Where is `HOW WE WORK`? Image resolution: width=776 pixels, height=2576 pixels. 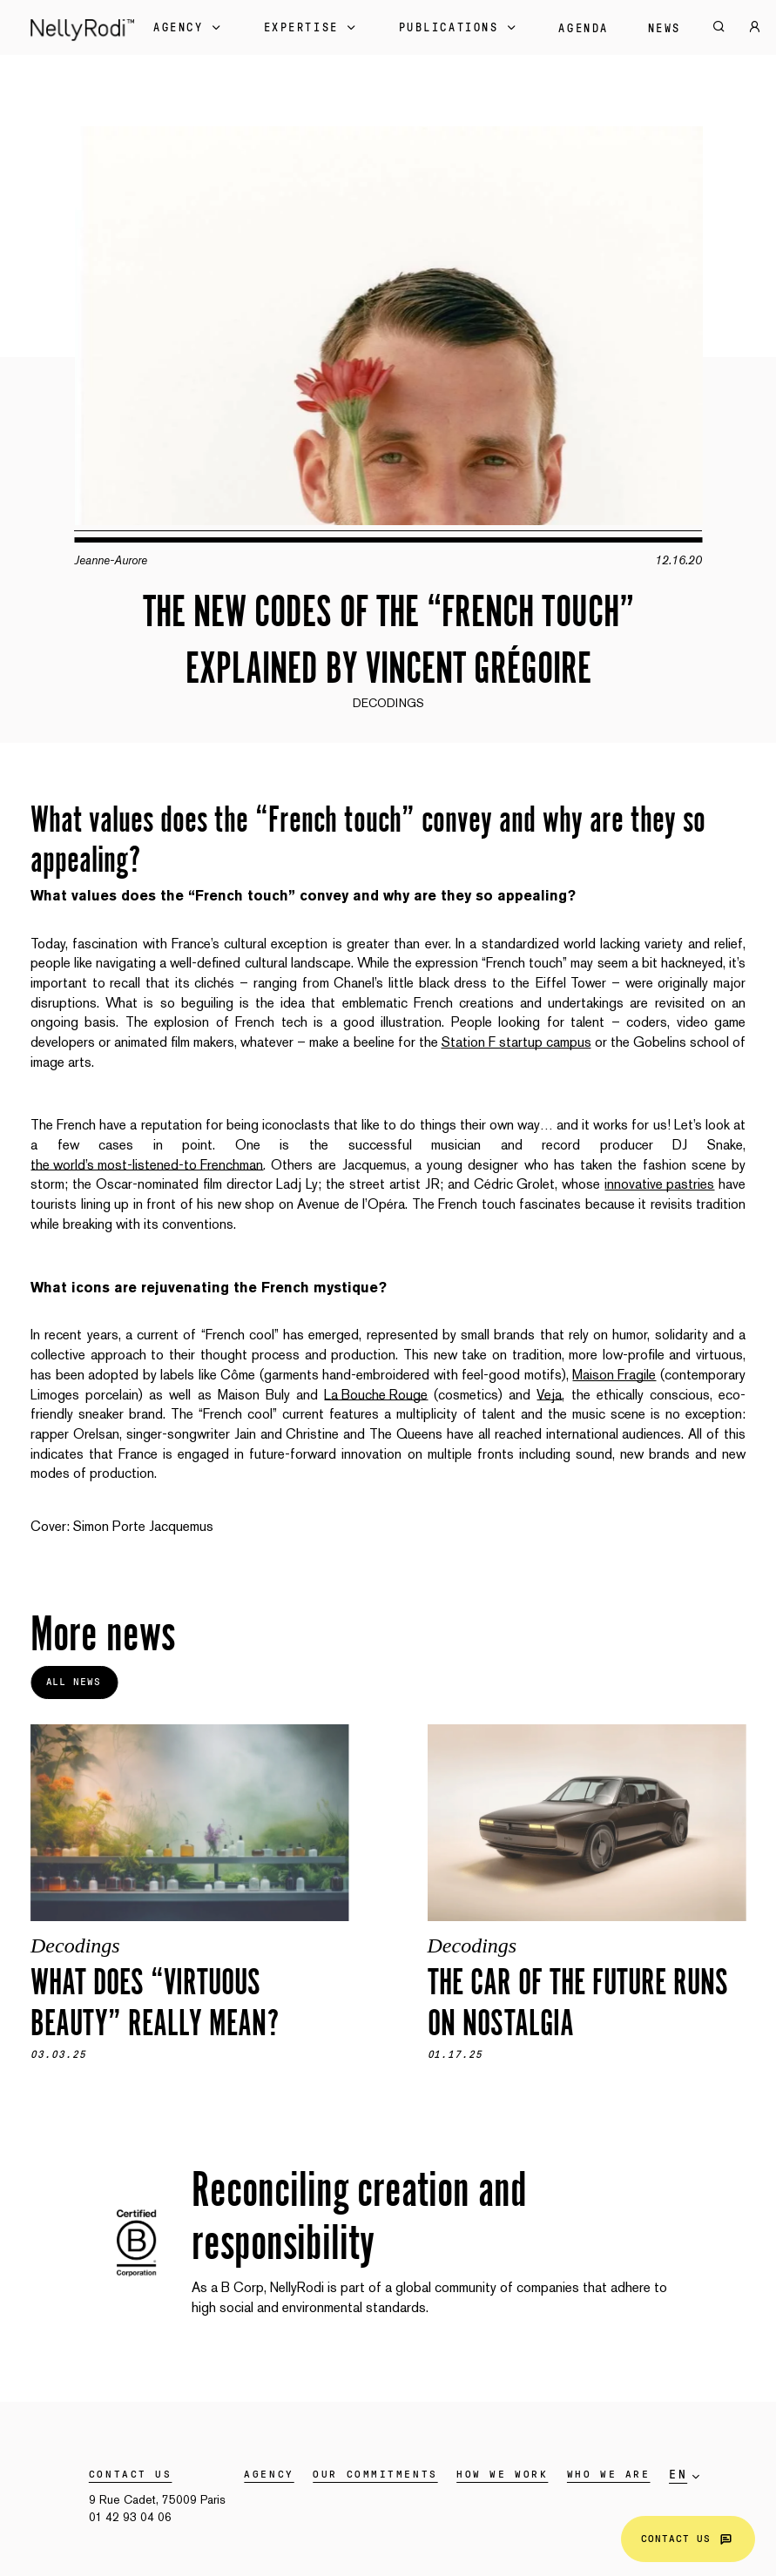
HOW WE WORK is located at coordinates (502, 2474).